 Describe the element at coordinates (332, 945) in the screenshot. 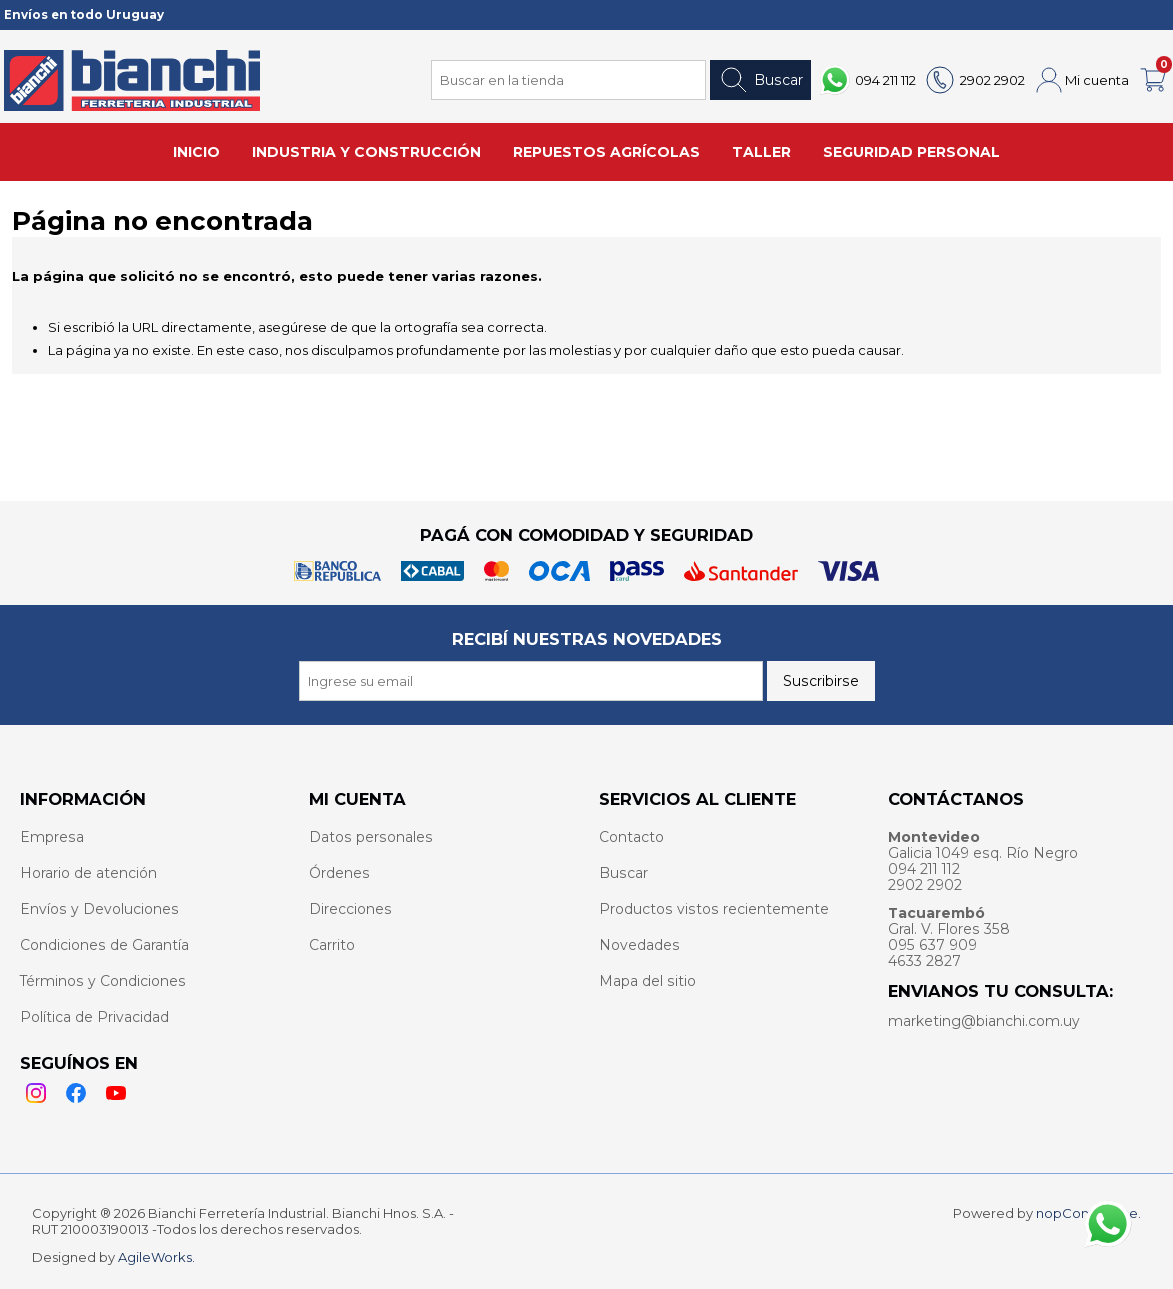

I see `Carrito` at that location.